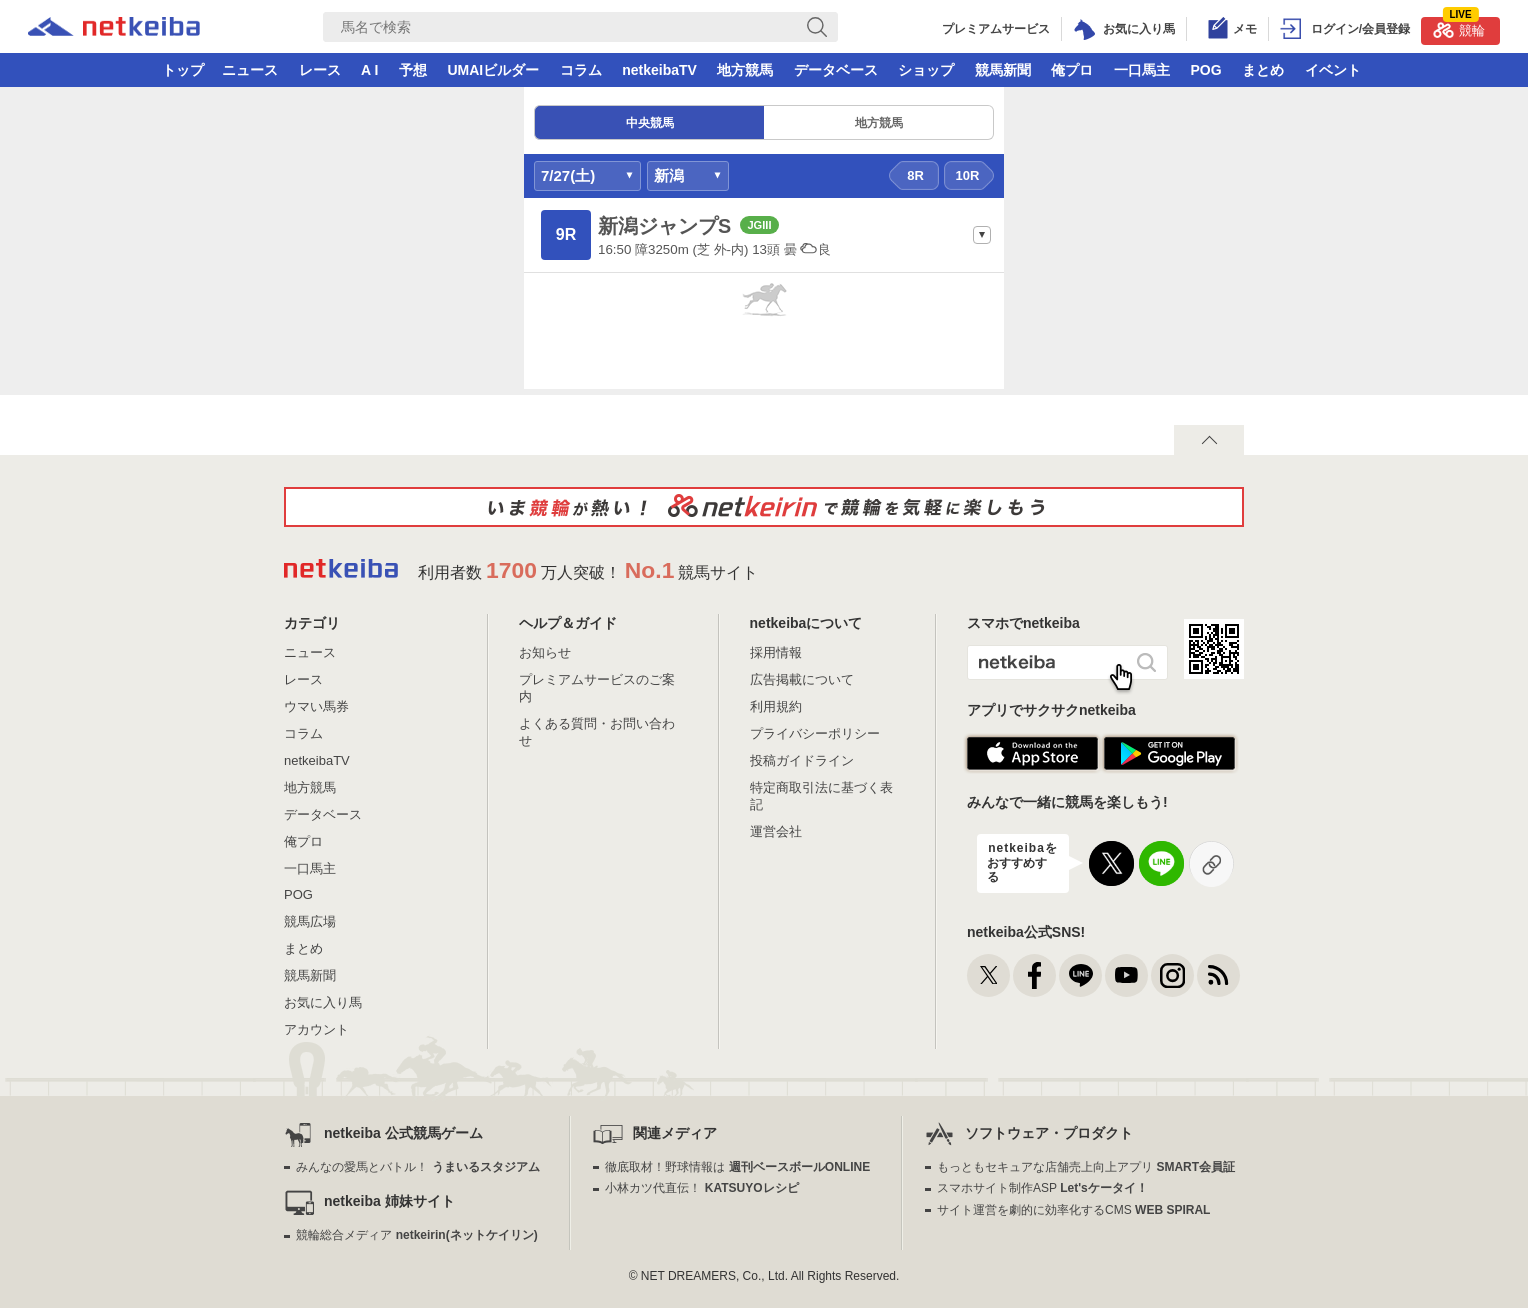  I want to click on イベント, so click(1333, 70).